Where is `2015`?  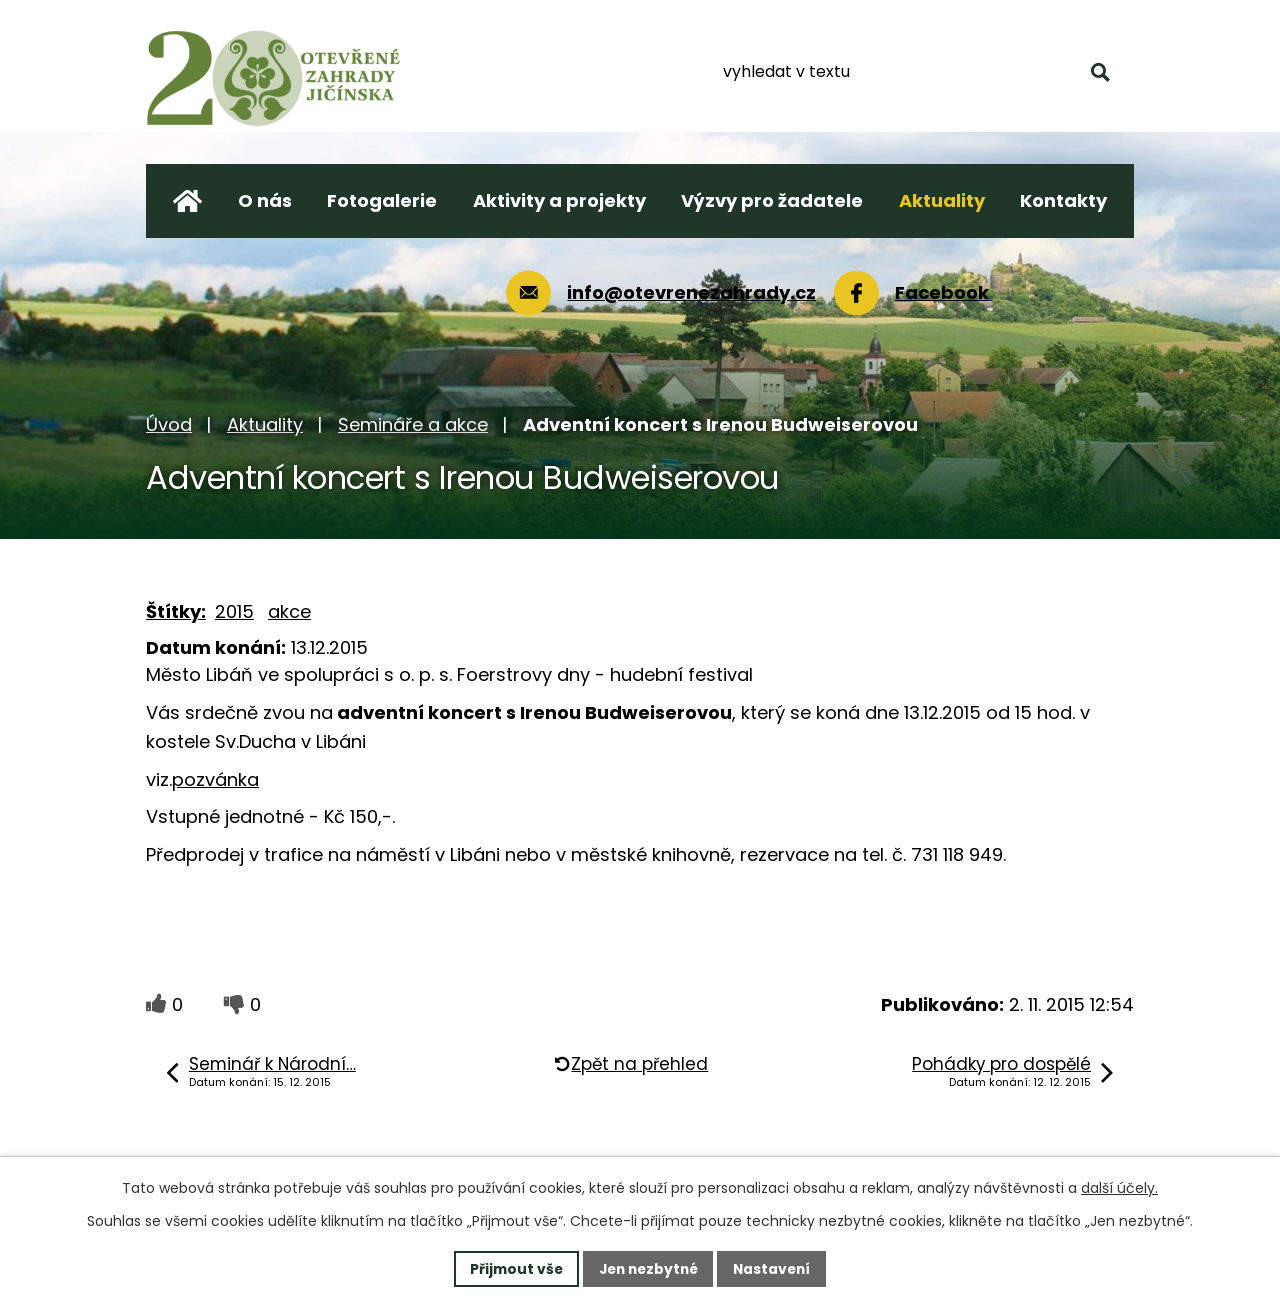 2015 is located at coordinates (234, 611).